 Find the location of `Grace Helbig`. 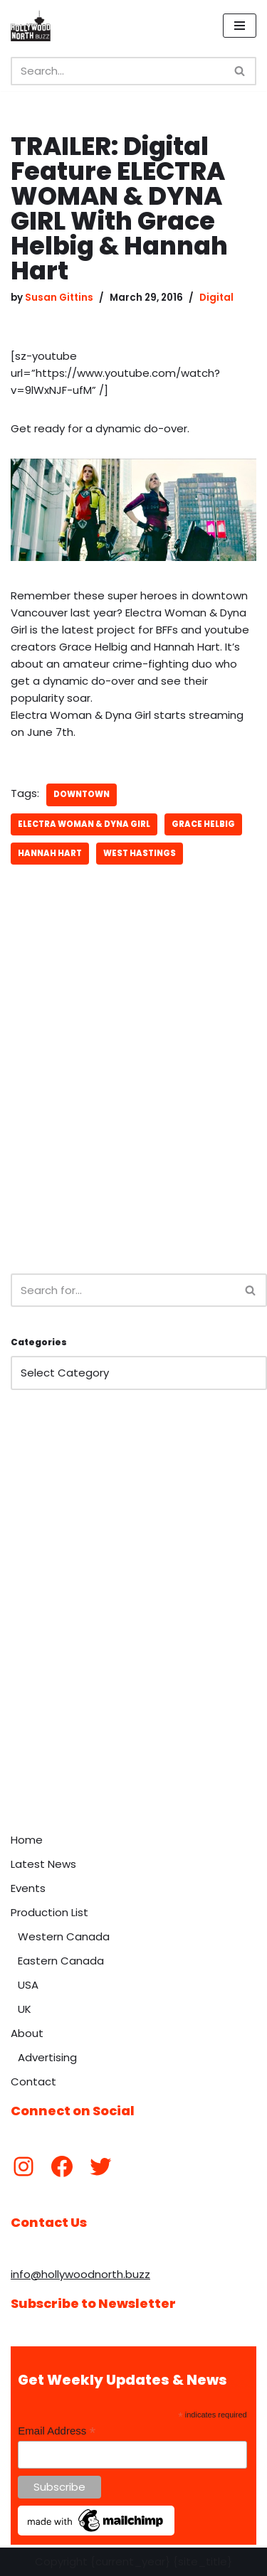

Grace Helbig is located at coordinates (203, 824).